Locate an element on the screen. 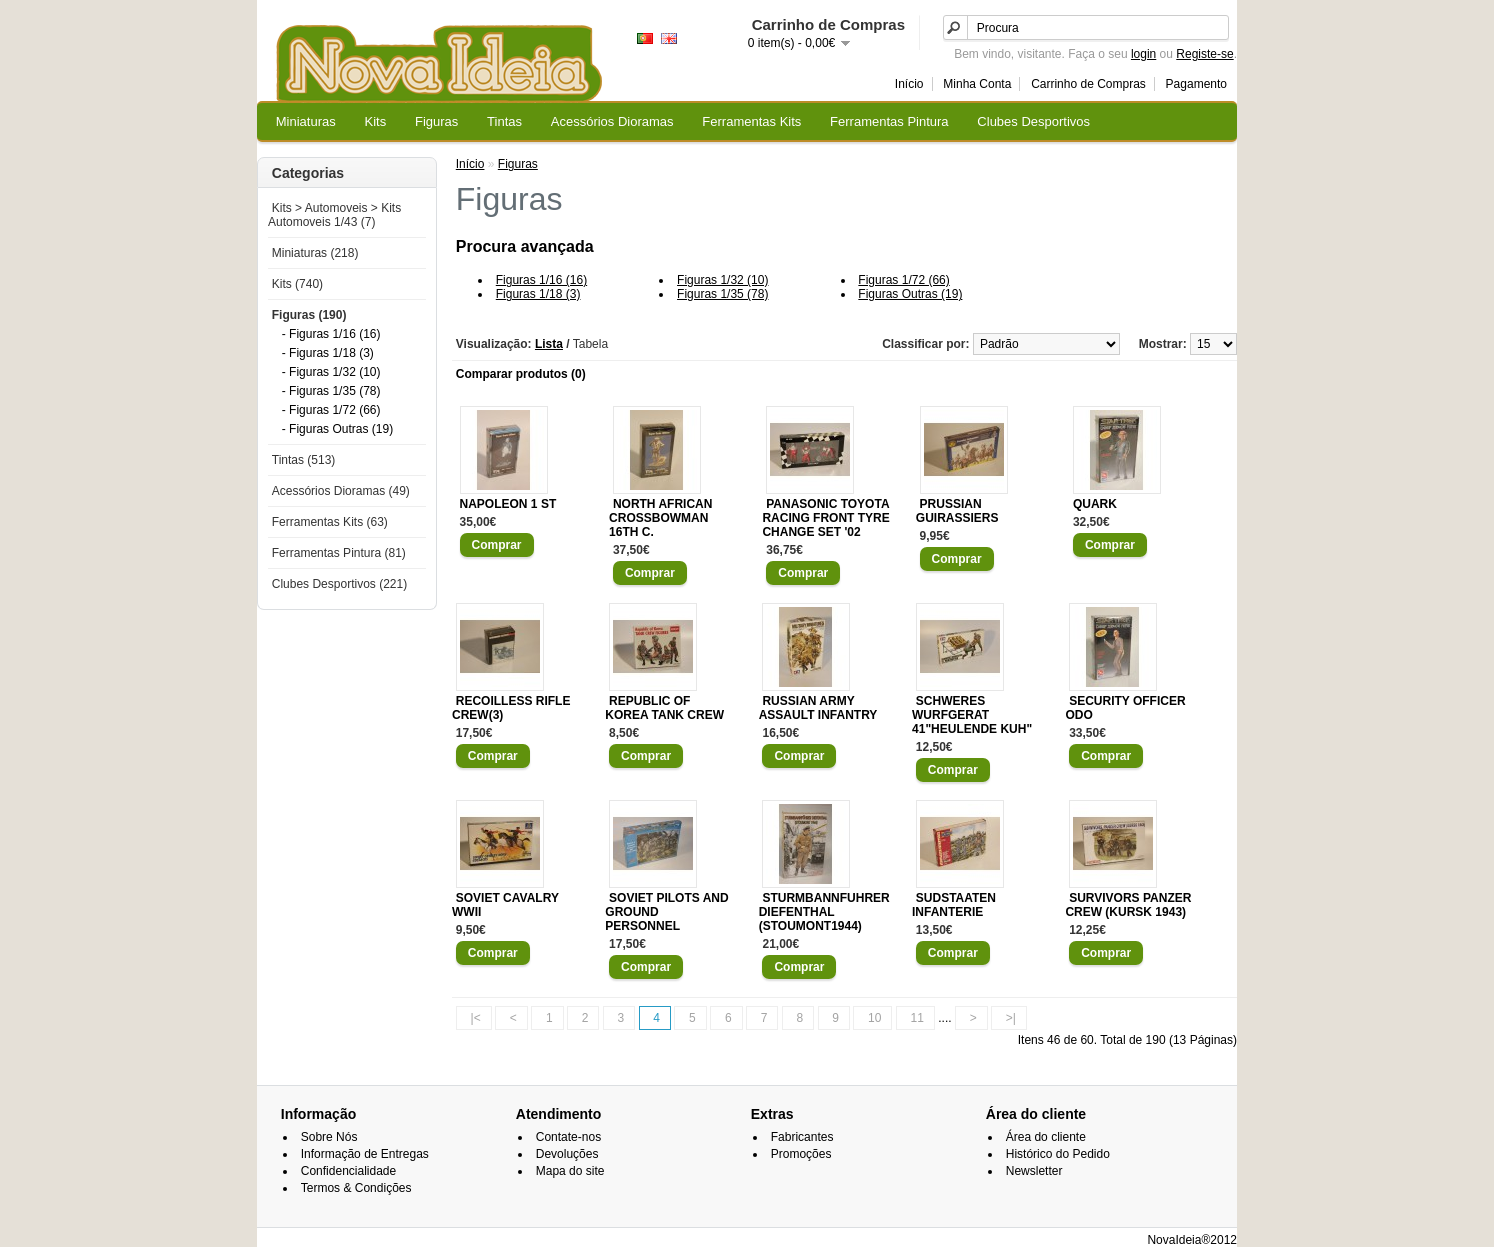 This screenshot has height=1247, width=1494. STURMBANNFUHRER DIEFENTHAL (STOUMONT1944) is located at coordinates (824, 912).